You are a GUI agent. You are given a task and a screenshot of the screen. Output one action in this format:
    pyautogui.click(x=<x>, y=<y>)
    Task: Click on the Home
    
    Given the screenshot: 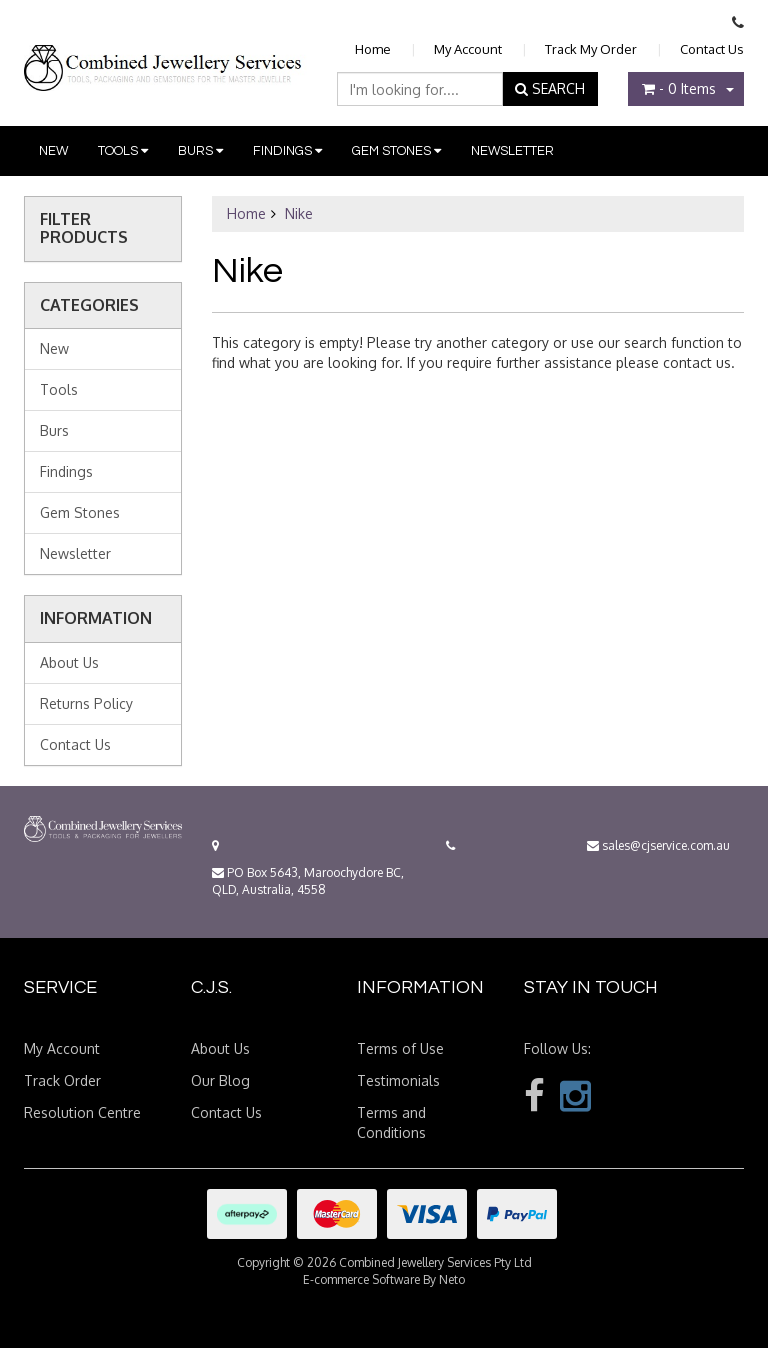 What is the action you would take?
    pyautogui.click(x=373, y=49)
    